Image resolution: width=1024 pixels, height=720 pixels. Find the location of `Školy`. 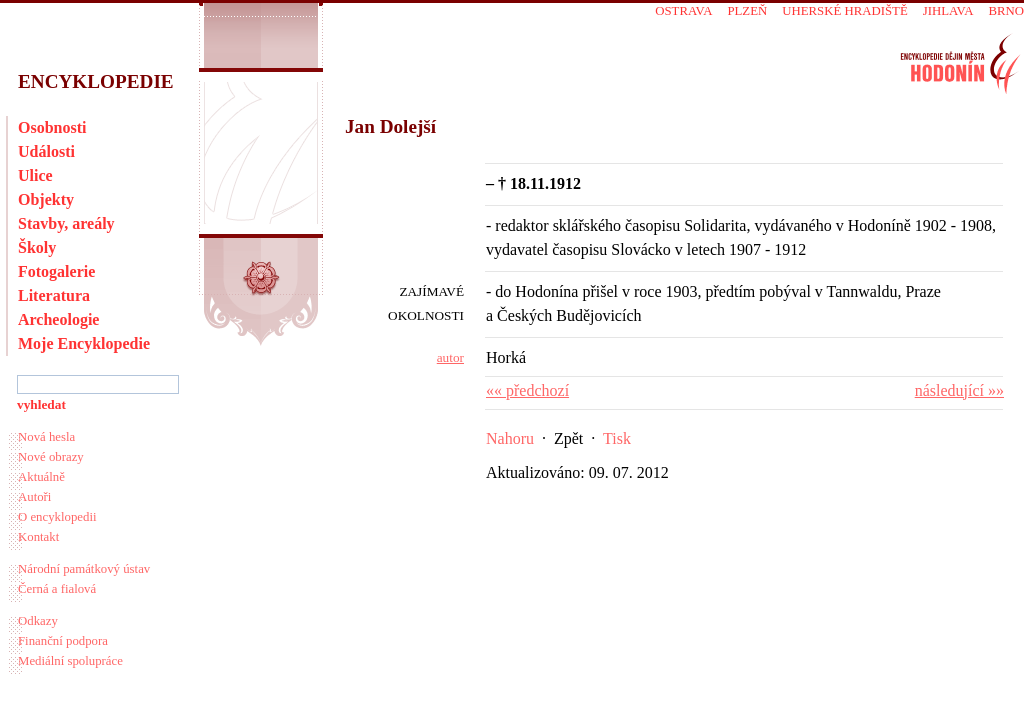

Školy is located at coordinates (37, 247).